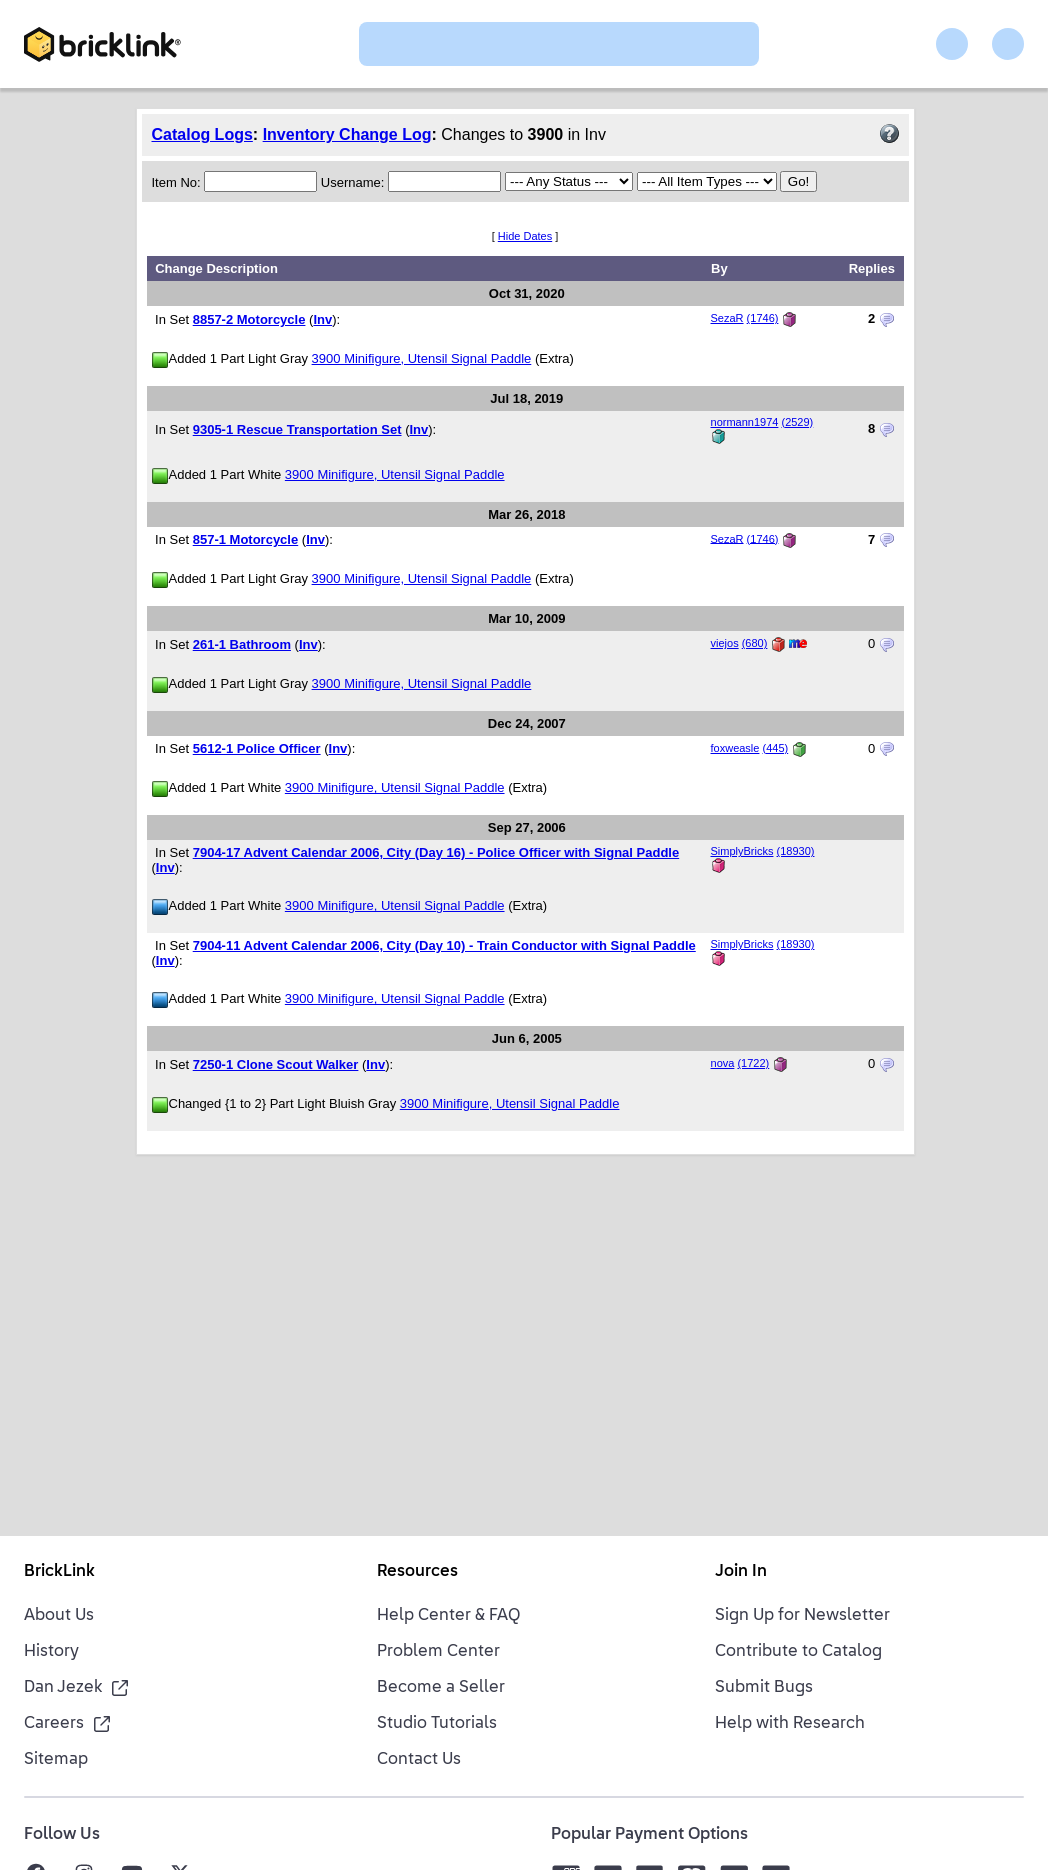  Describe the element at coordinates (755, 643) in the screenshot. I see `(680)` at that location.